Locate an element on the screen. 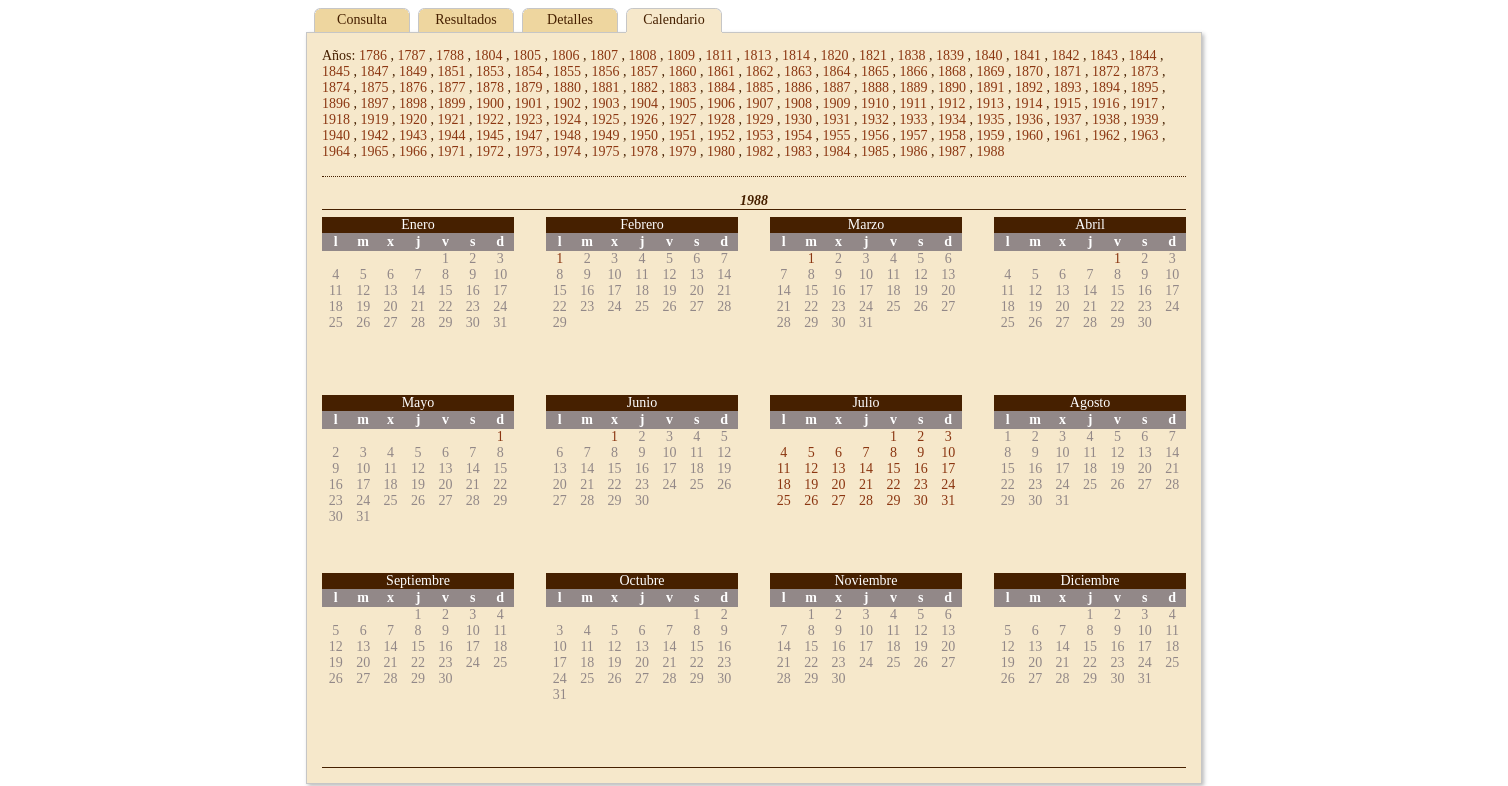 Image resolution: width=1508 pixels, height=786 pixels. 1912 is located at coordinates (951, 103).